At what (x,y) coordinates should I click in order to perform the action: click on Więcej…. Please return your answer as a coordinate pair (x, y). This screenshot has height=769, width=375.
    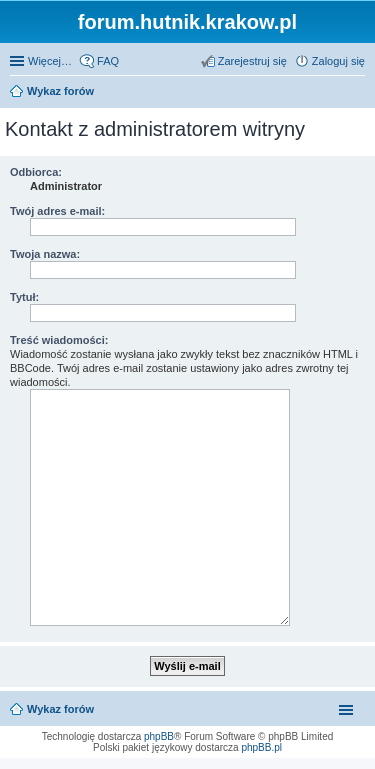
    Looking at the image, I should click on (50, 61).